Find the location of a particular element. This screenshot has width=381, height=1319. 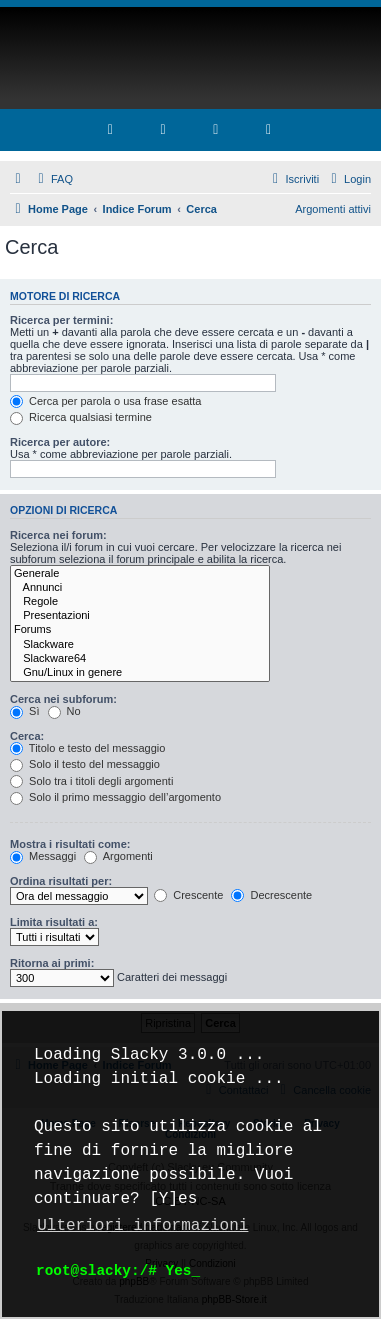

Forums is located at coordinates (140, 630).